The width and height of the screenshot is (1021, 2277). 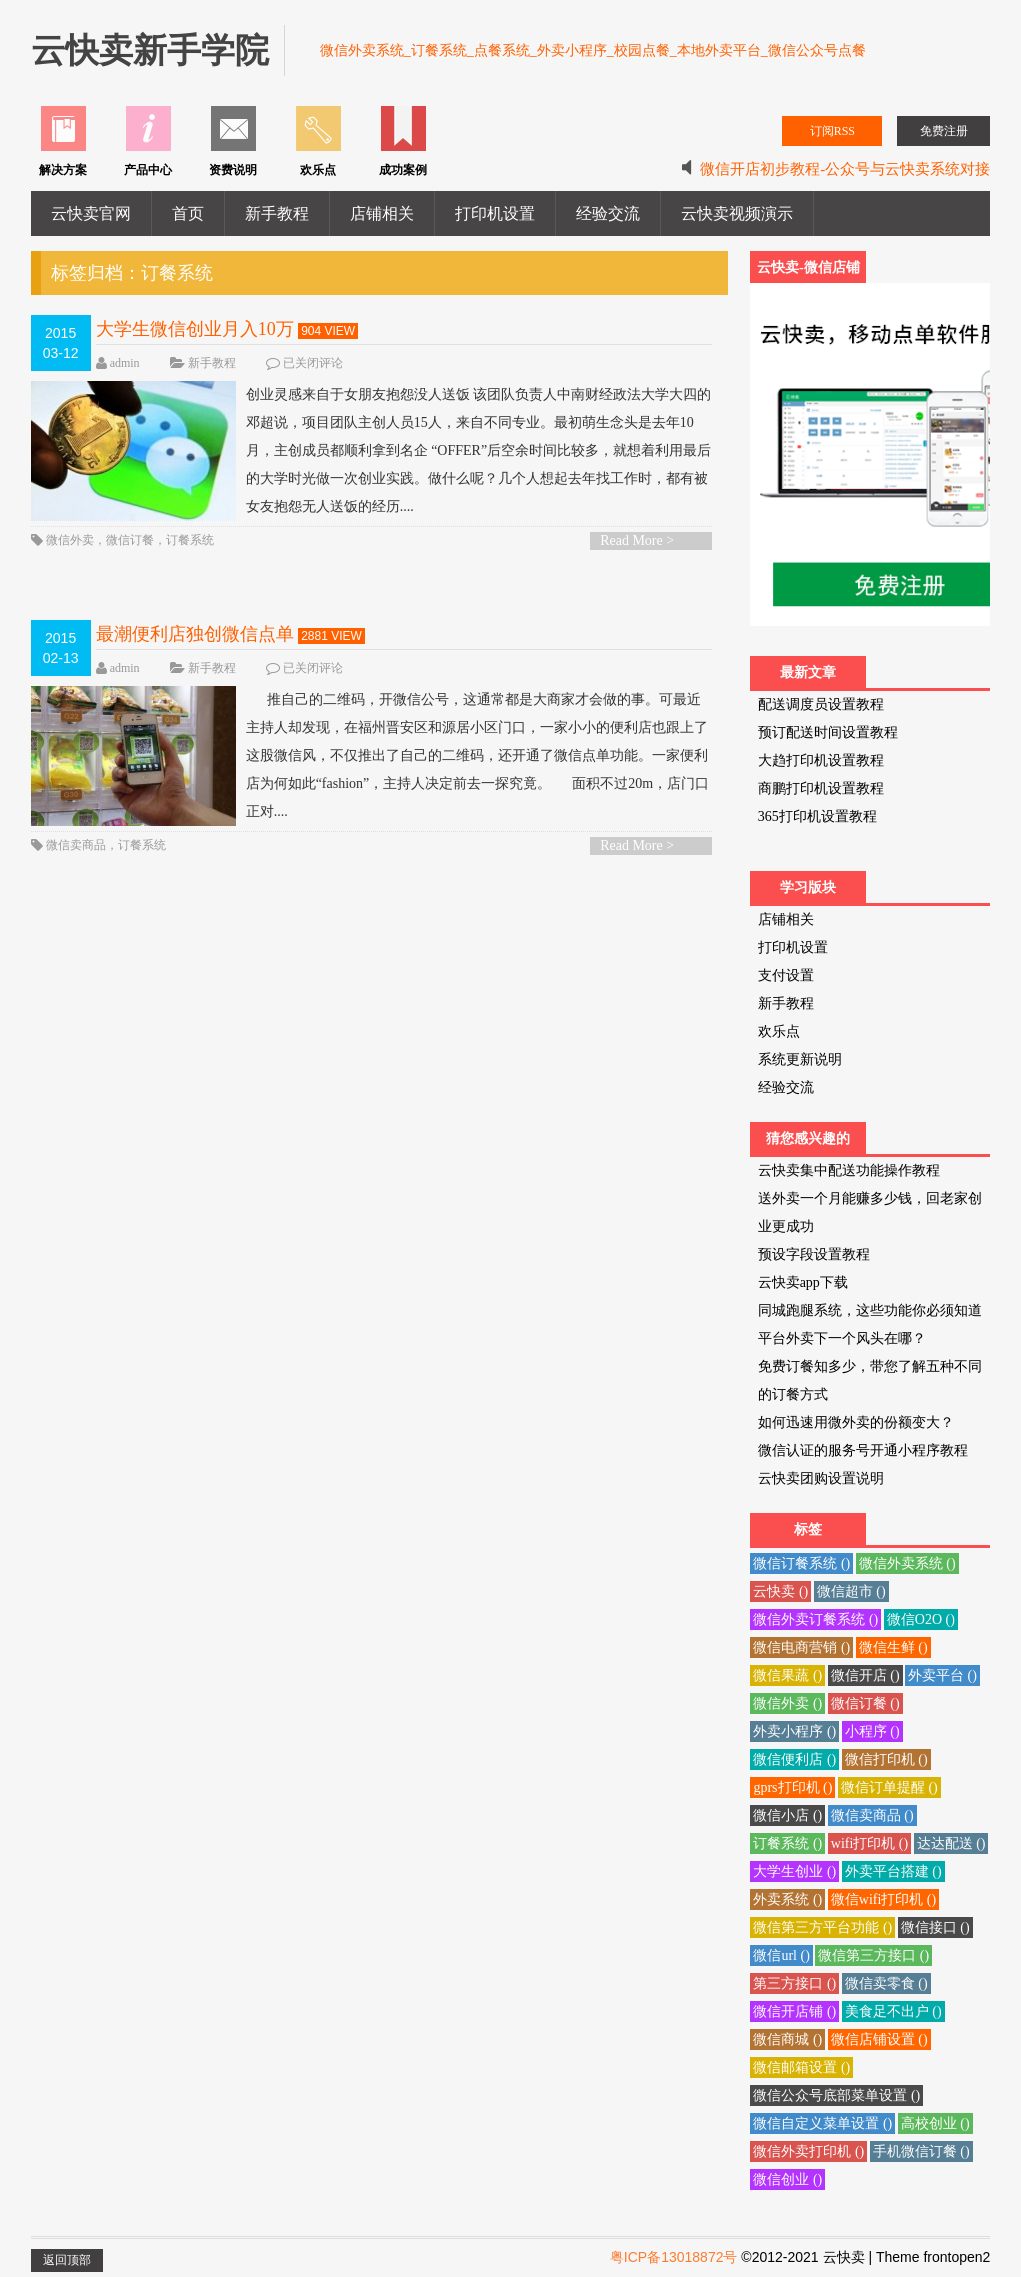 I want to click on 微信开店 (), so click(x=865, y=1675).